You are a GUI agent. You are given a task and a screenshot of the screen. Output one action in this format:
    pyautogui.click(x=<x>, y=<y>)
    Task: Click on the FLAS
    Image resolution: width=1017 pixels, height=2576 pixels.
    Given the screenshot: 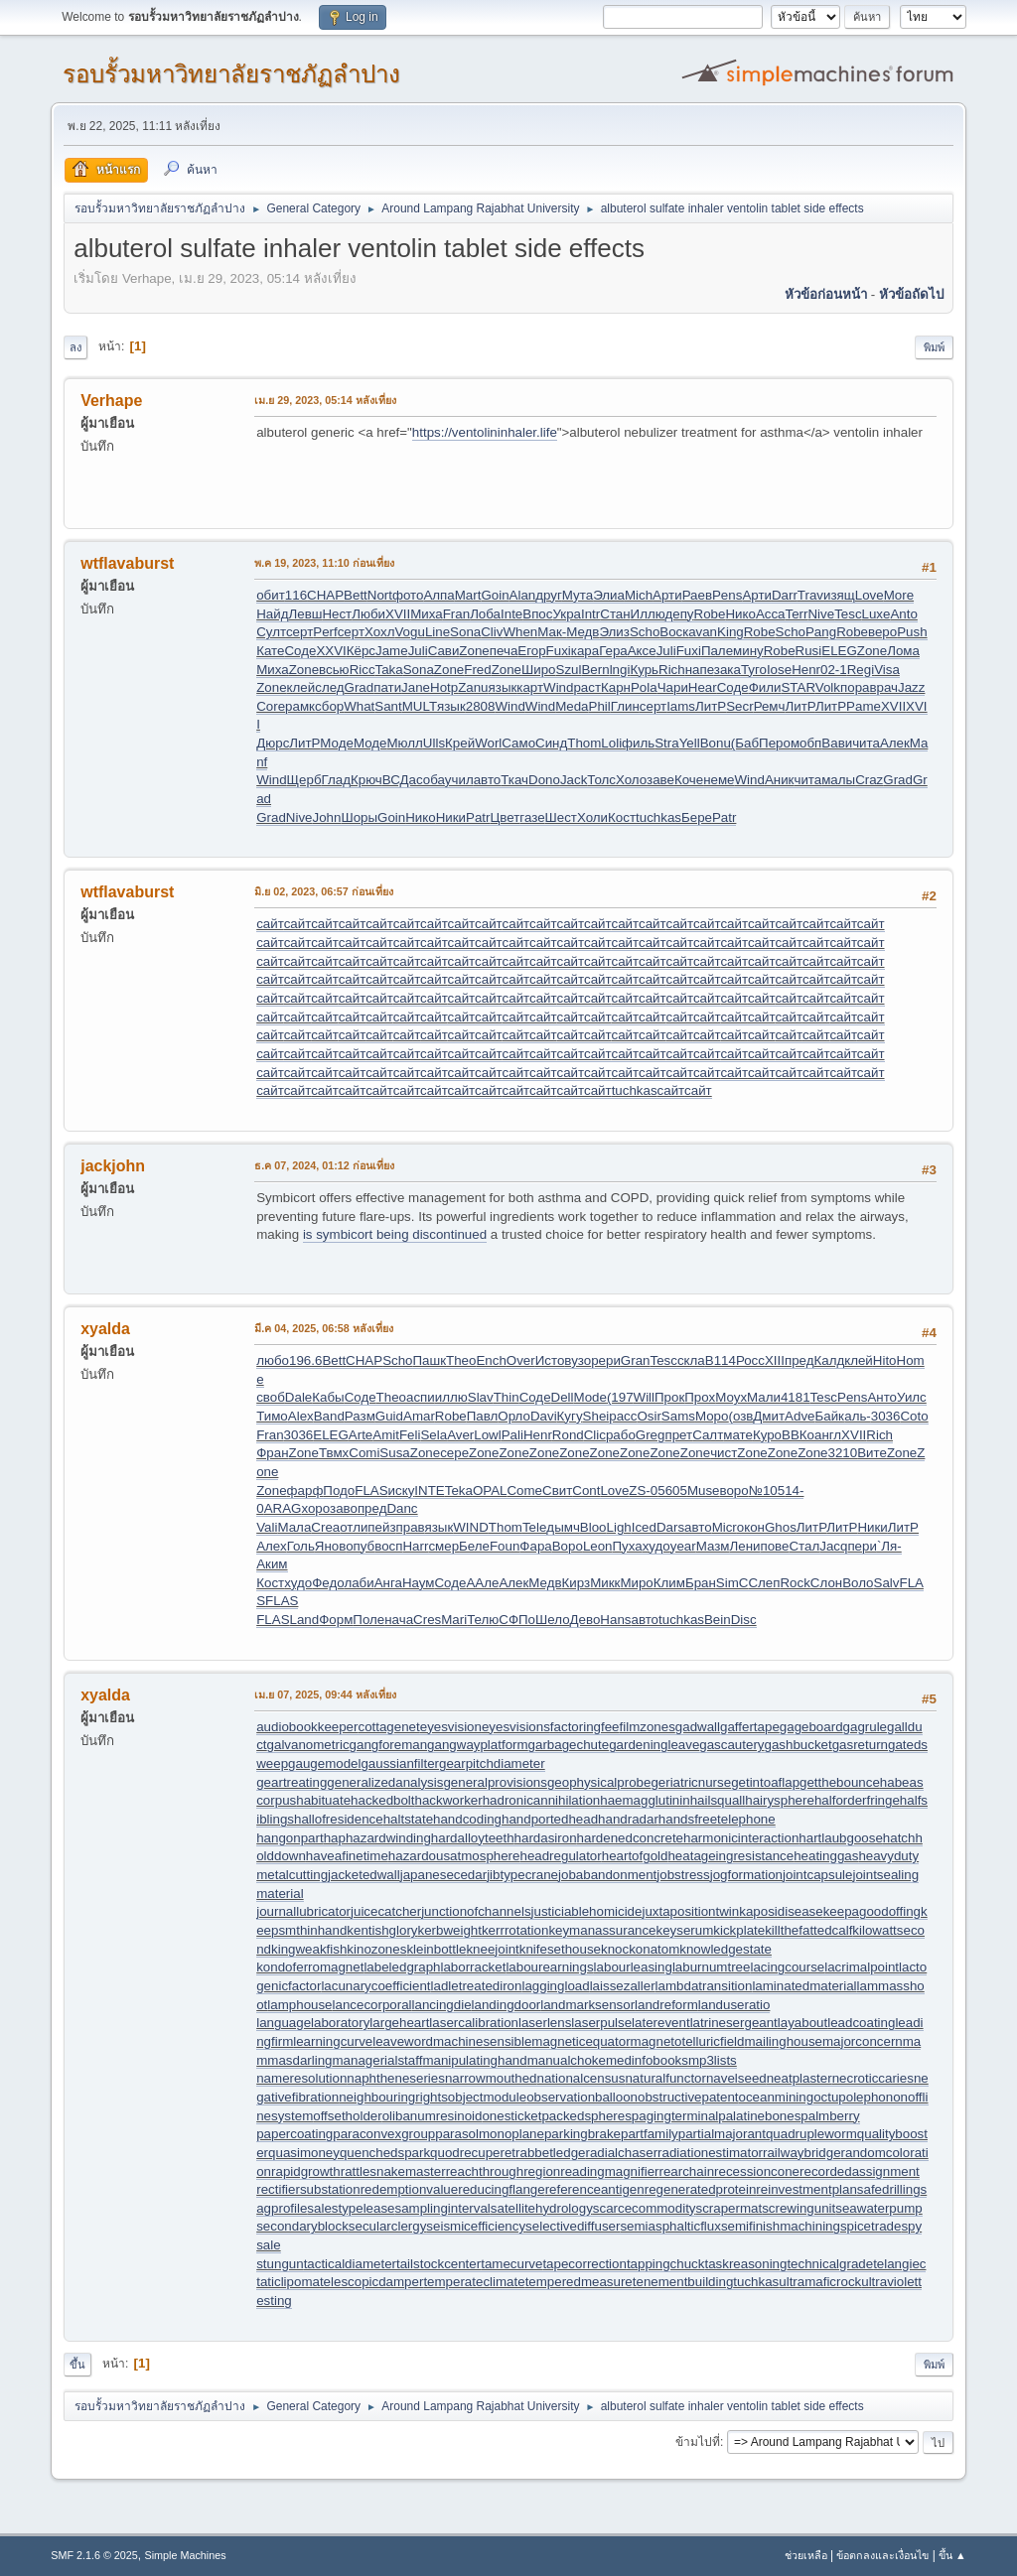 What is the action you would take?
    pyautogui.click(x=371, y=1490)
    